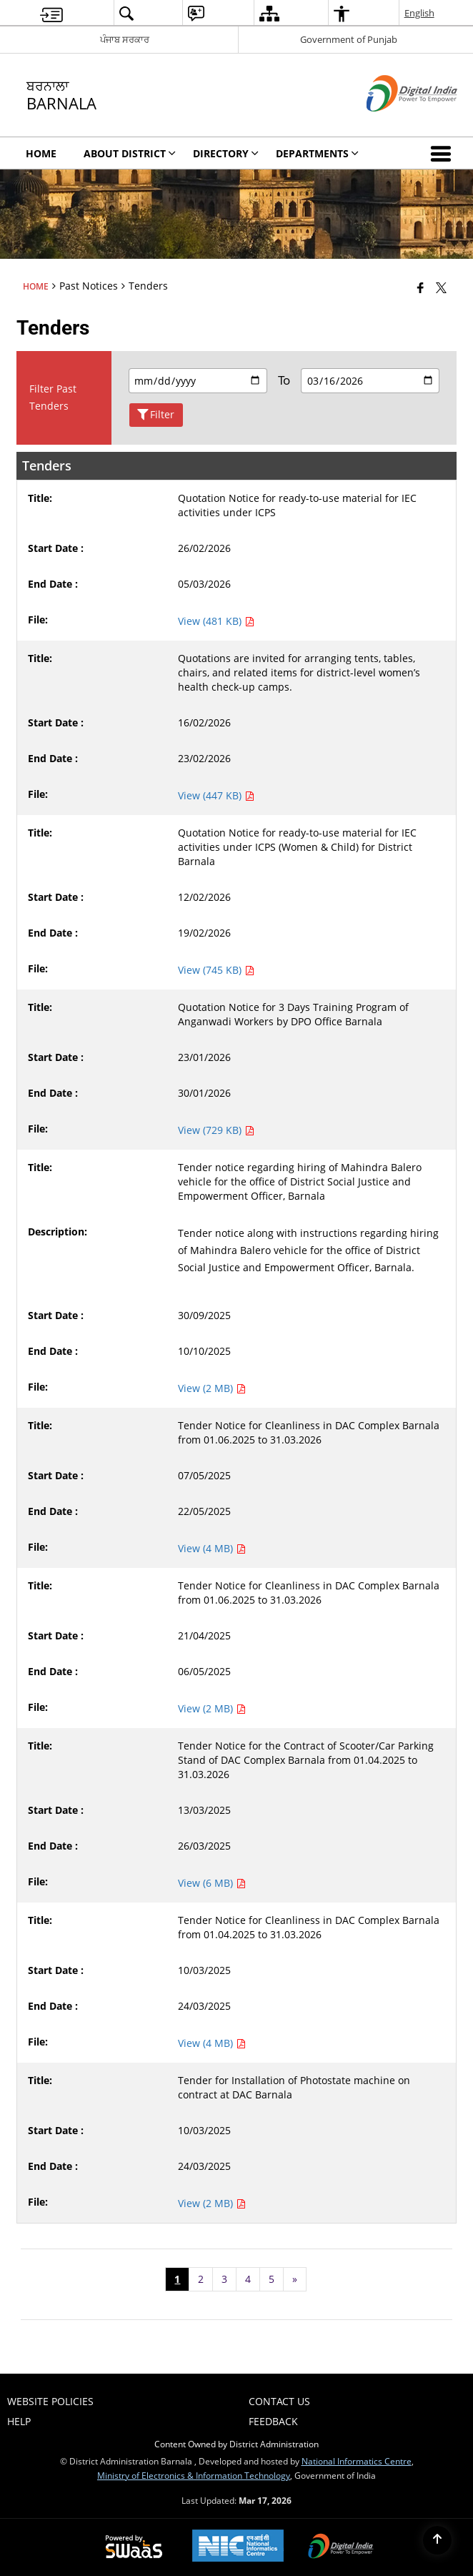  Describe the element at coordinates (212, 2203) in the screenshot. I see `View (2 MB) [Tender for Installation of Photostate machine on contract at DAC Barnala PDF 2 MB - opens in new window]` at that location.